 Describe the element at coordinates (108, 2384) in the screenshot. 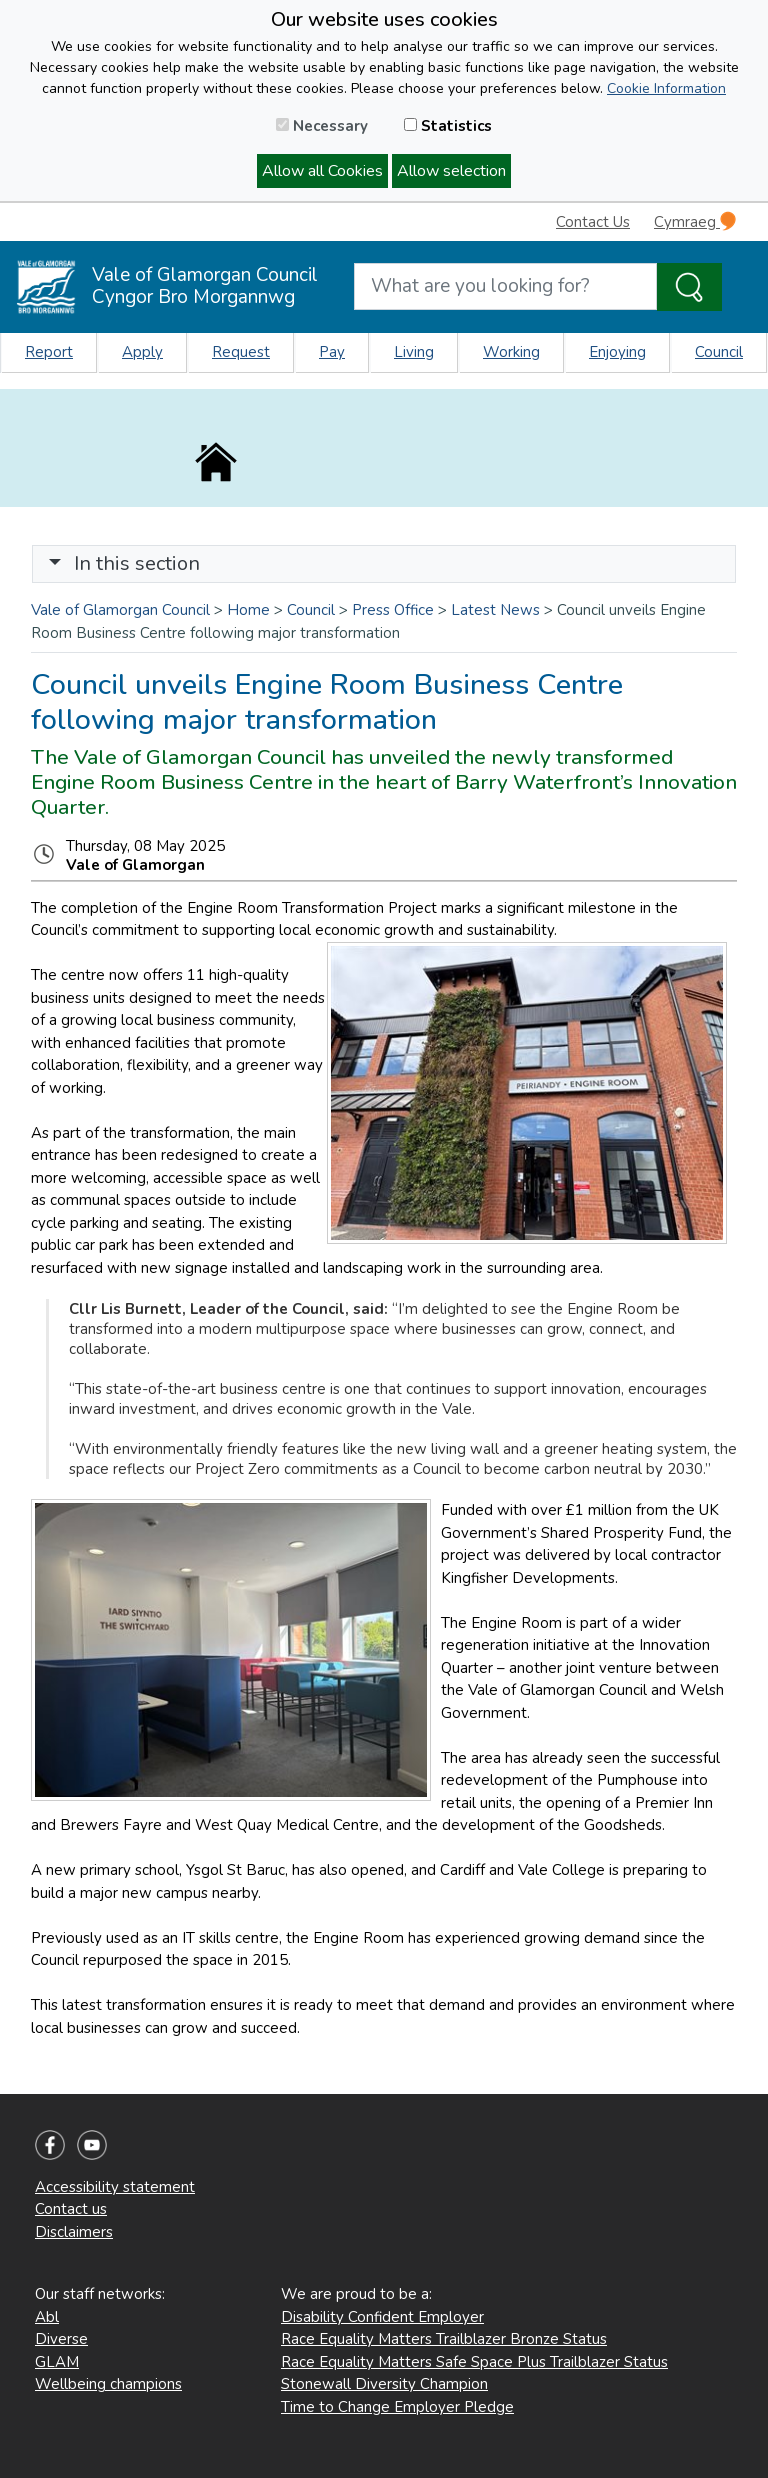

I see `Wellbeing champions` at that location.